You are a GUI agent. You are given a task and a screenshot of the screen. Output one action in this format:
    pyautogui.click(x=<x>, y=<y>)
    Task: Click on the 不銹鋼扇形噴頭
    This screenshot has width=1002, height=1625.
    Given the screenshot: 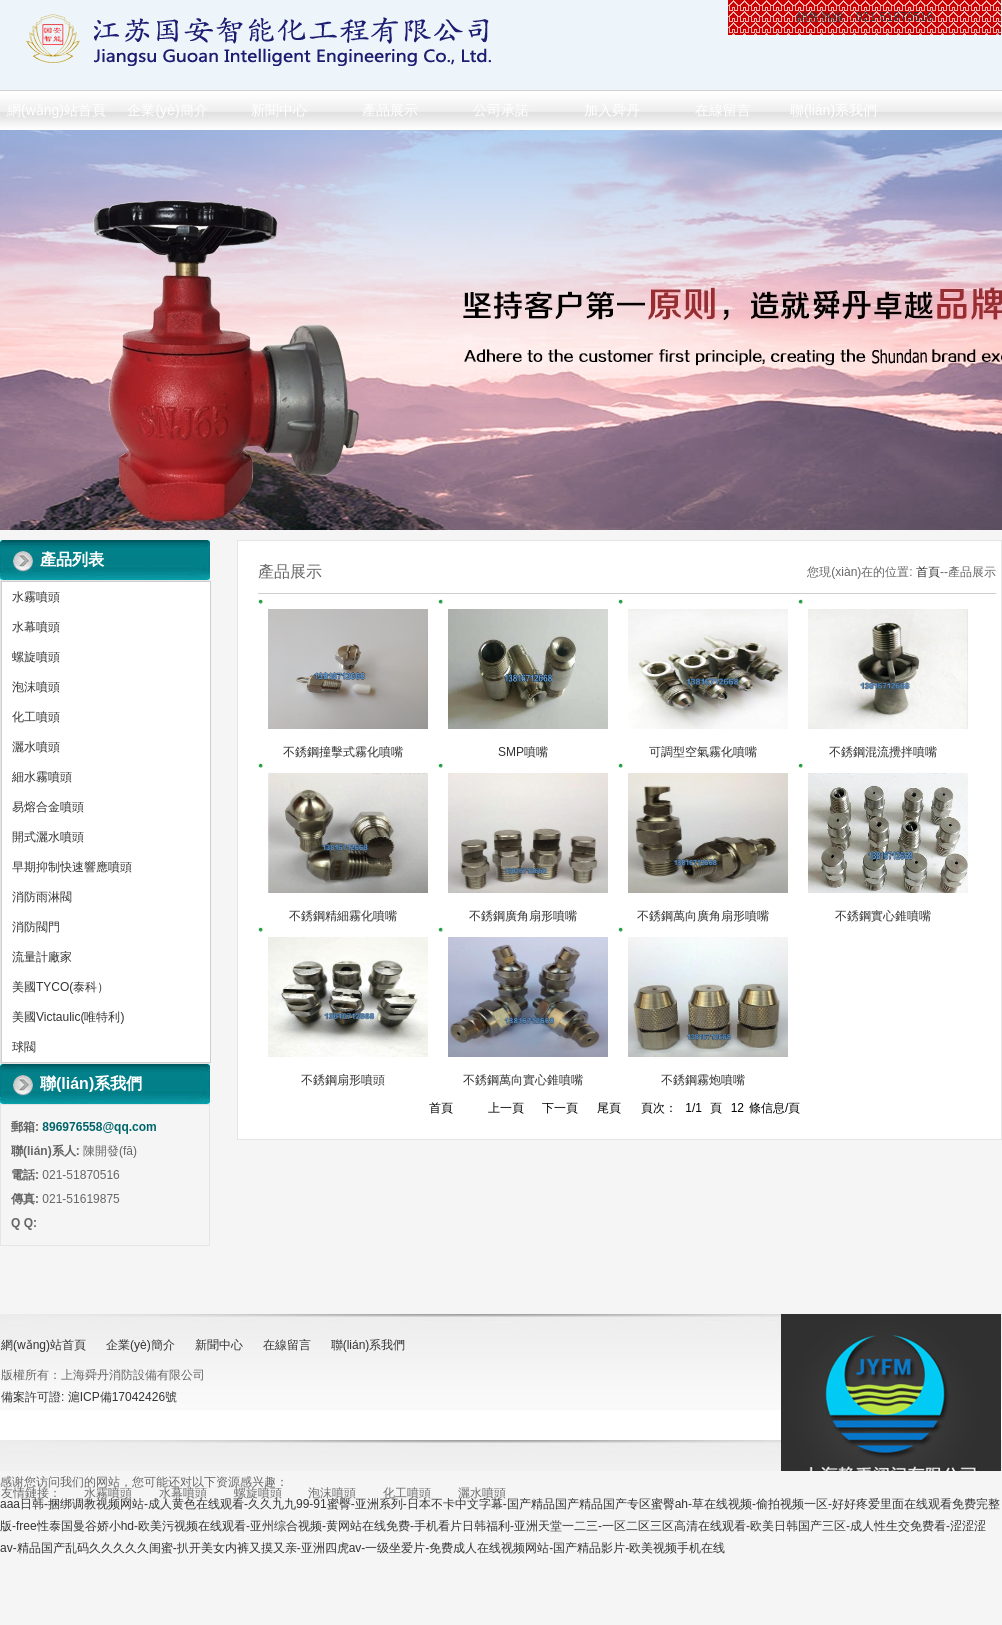 What is the action you would take?
    pyautogui.click(x=343, y=1080)
    